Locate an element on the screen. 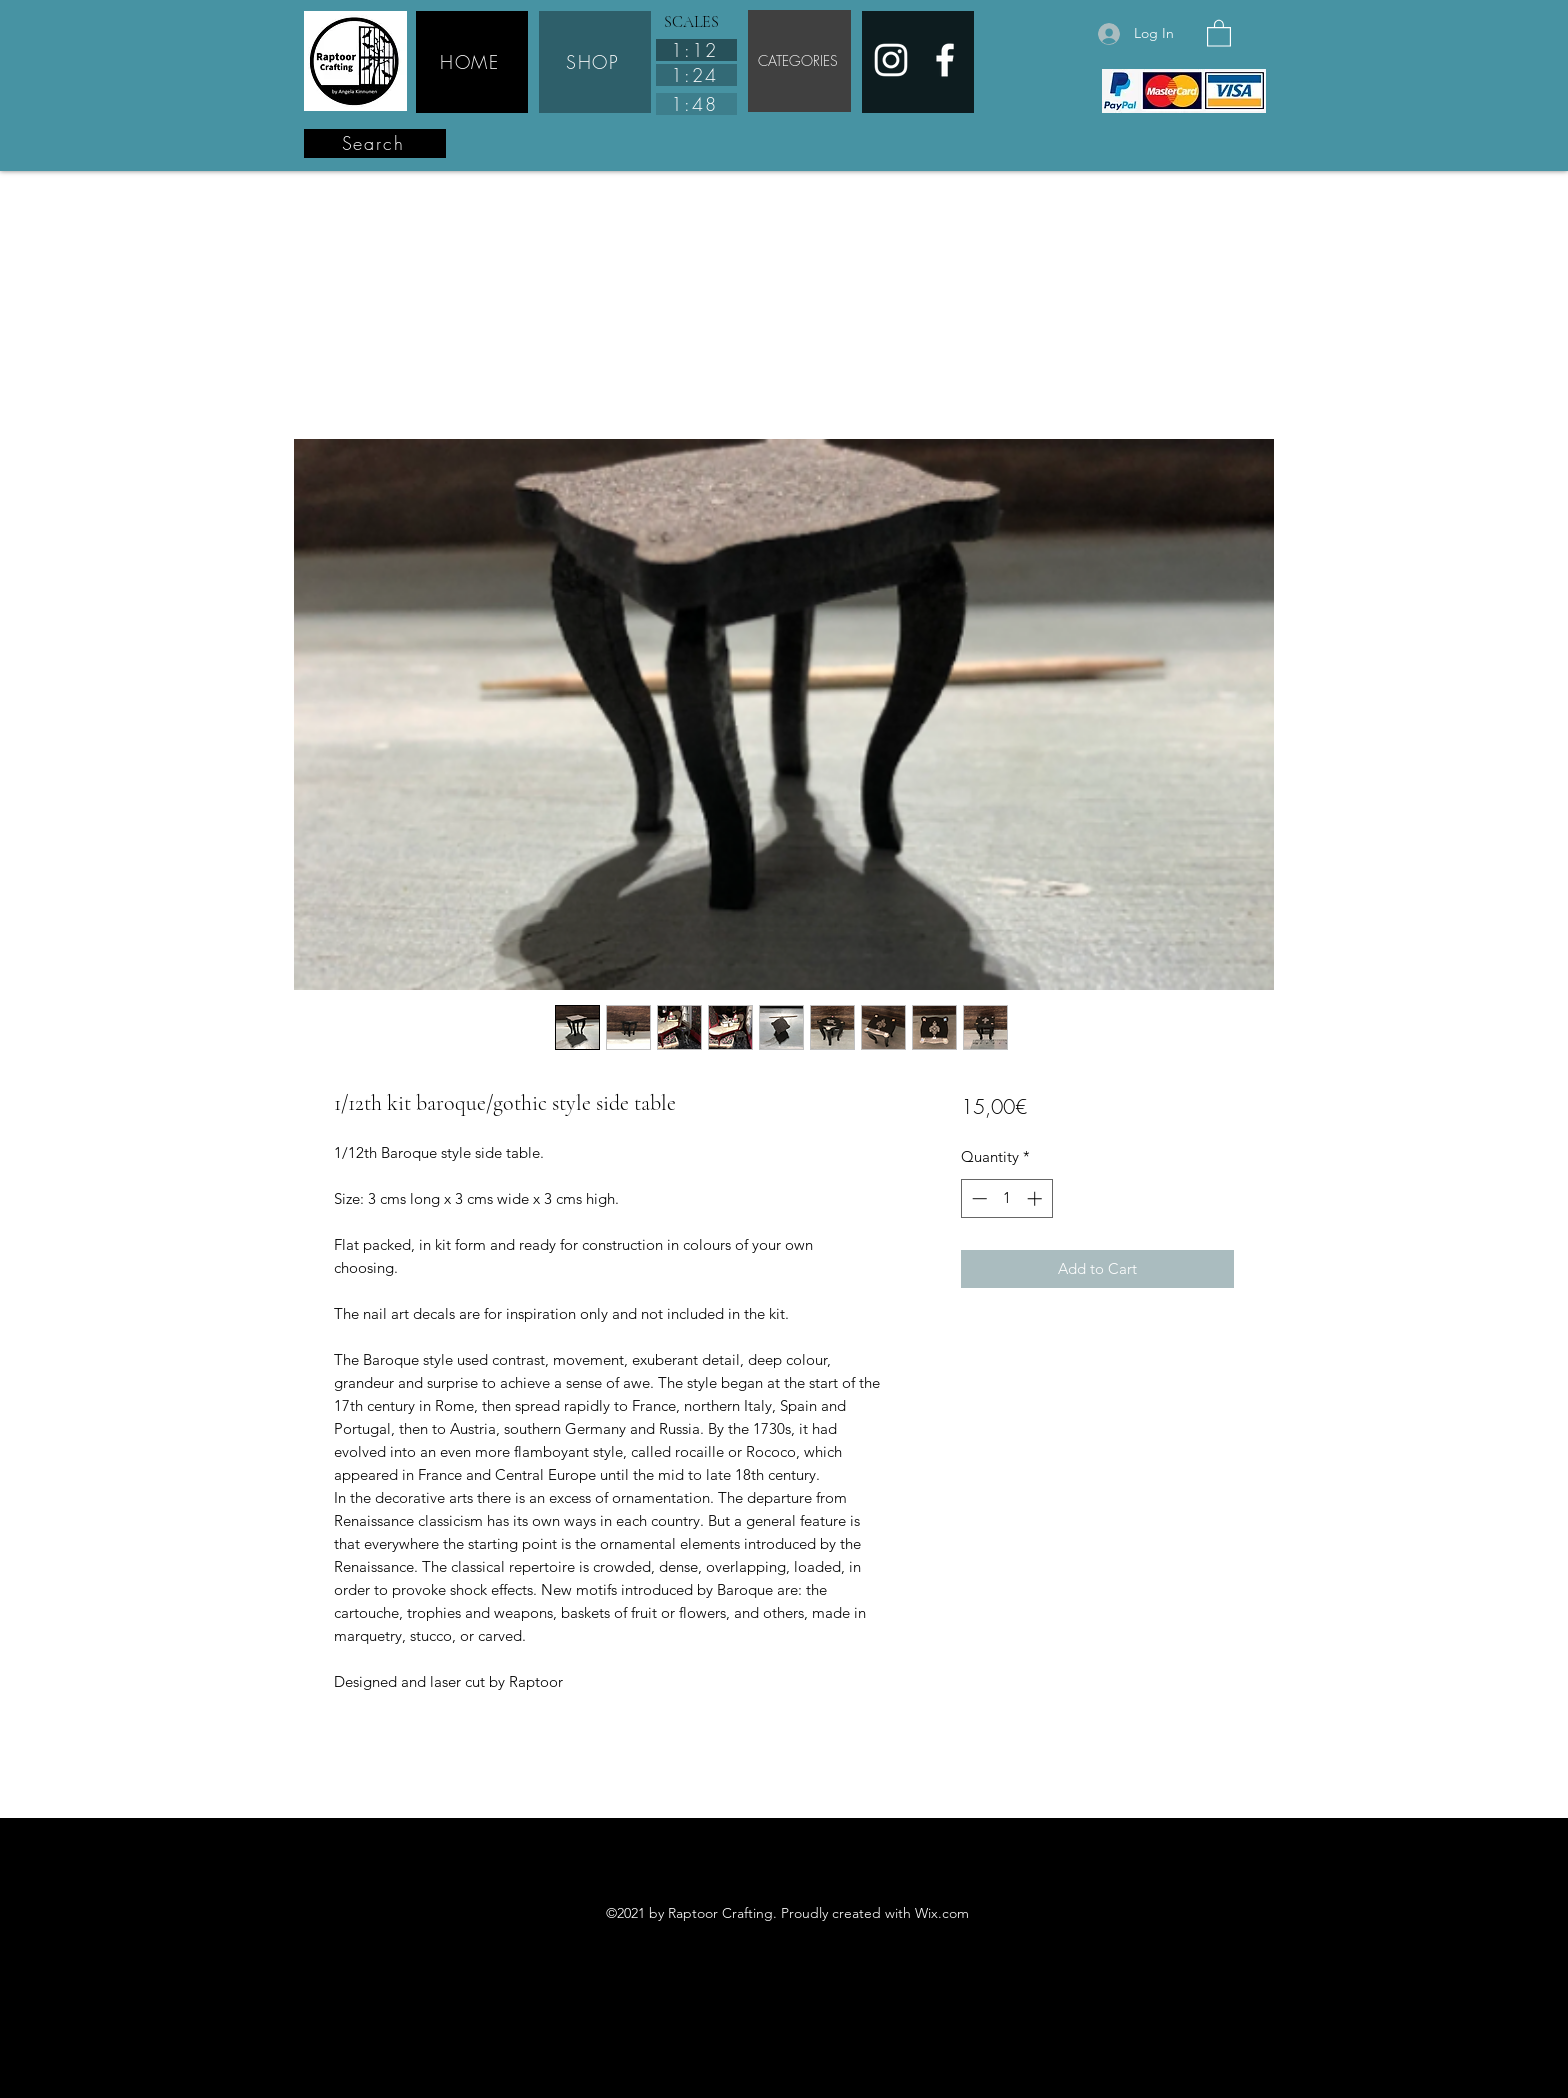  [1:24] is located at coordinates (696, 75).